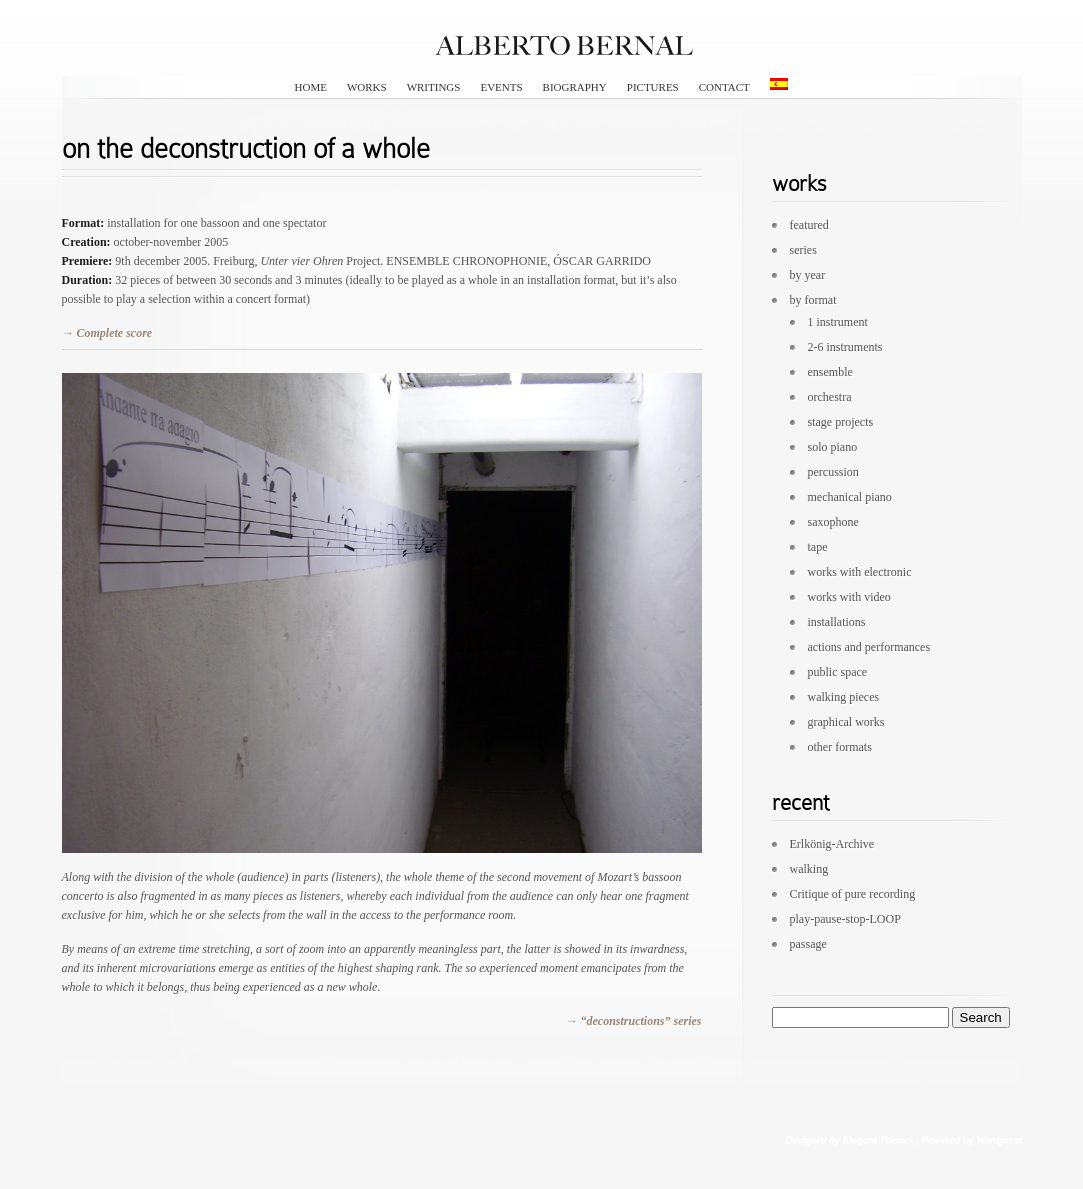 Image resolution: width=1083 pixels, height=1189 pixels. Describe the element at coordinates (833, 447) in the screenshot. I see `solo piano` at that location.